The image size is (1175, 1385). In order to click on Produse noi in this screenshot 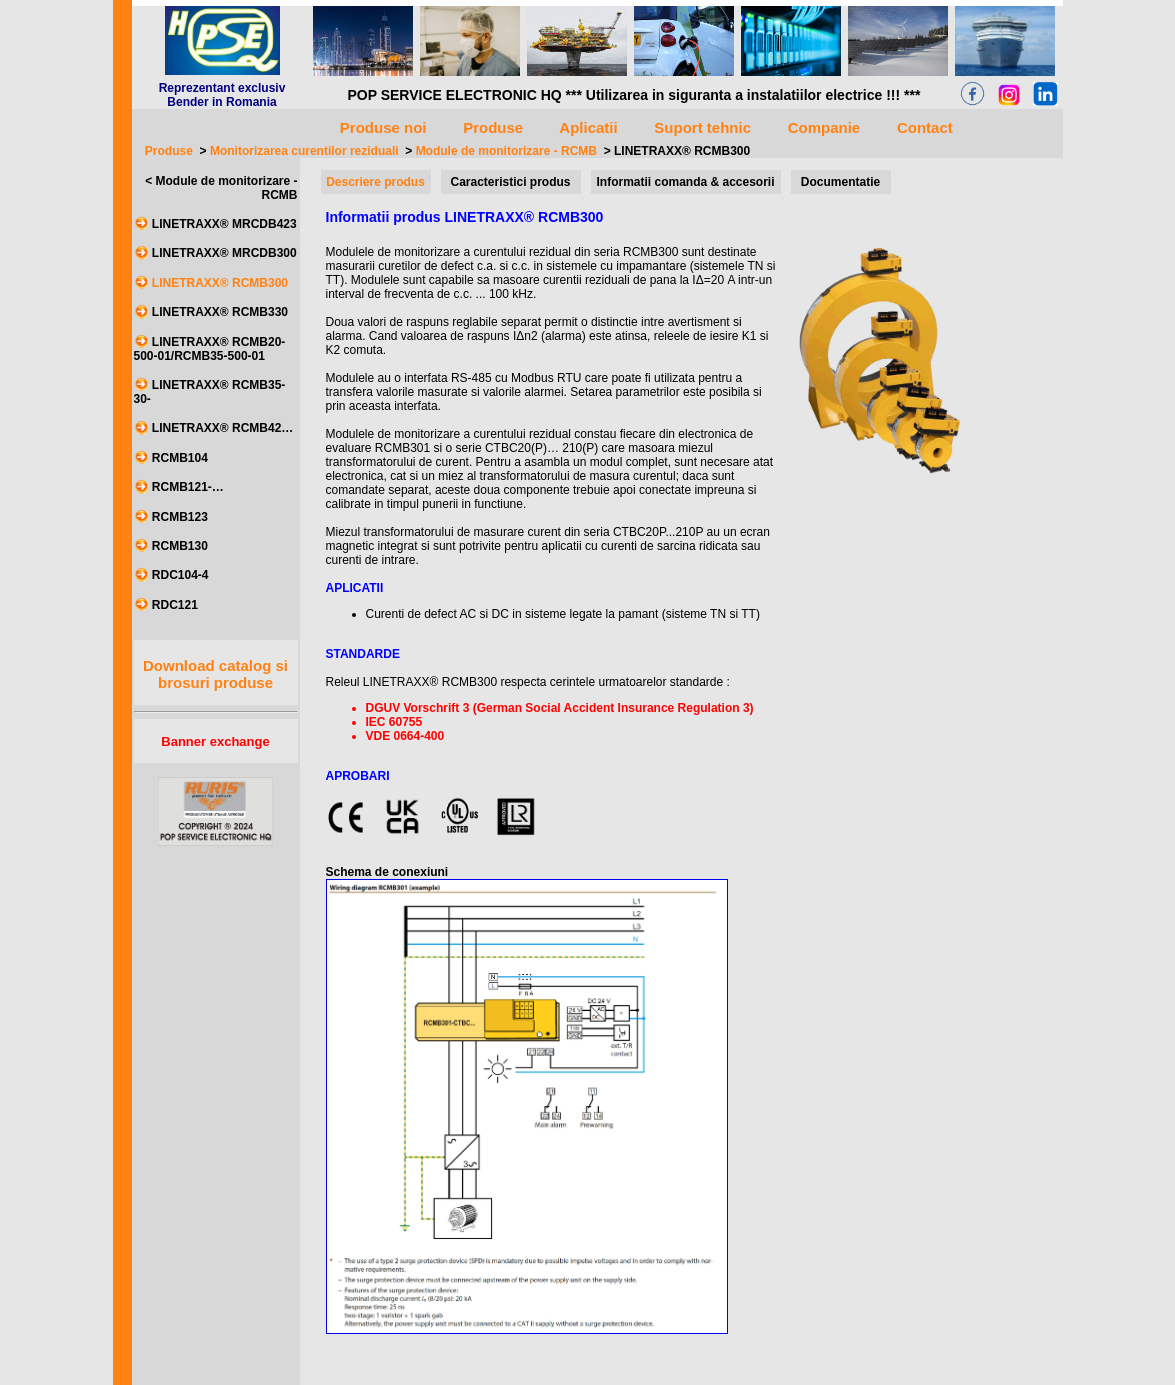, I will do `click(383, 127)`.